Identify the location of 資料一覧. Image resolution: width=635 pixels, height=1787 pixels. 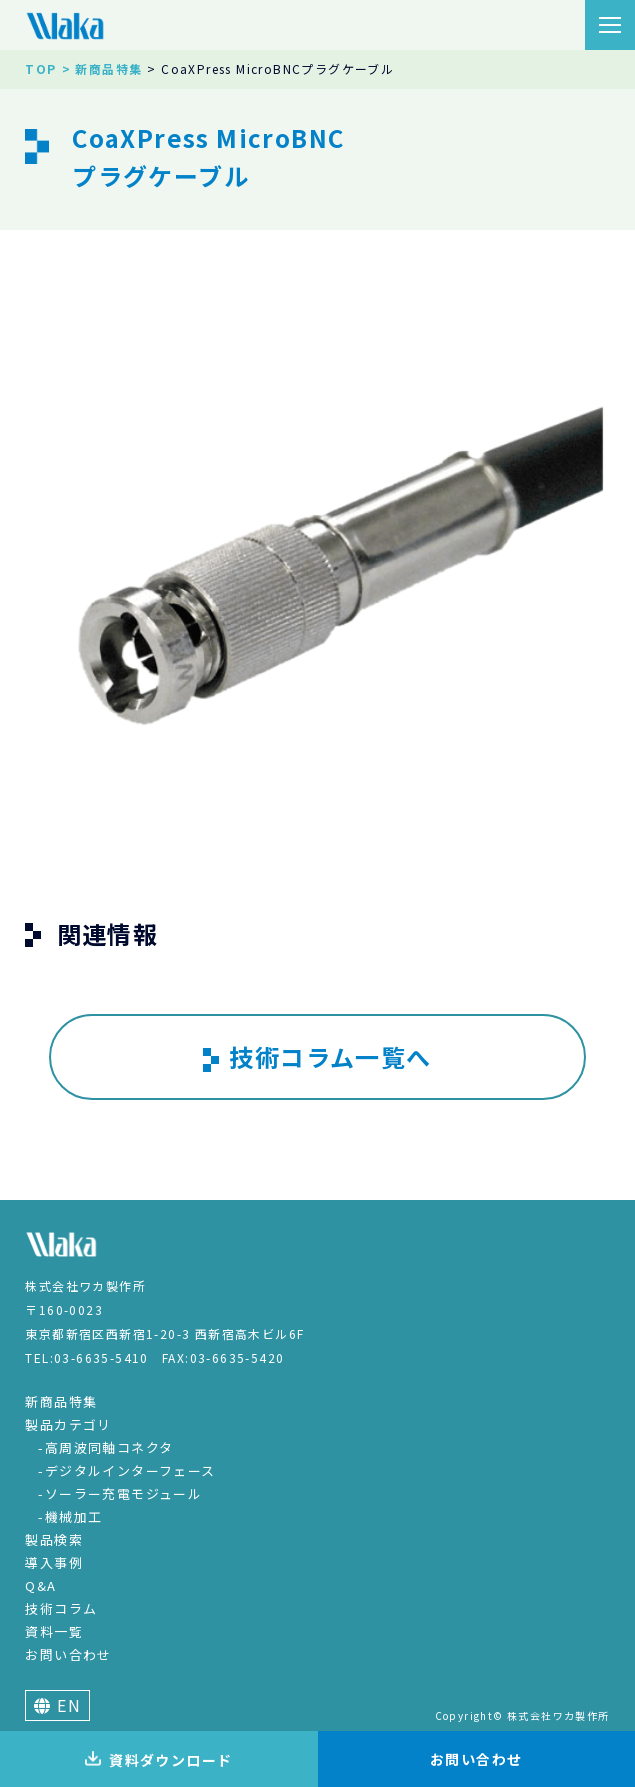
(54, 1631).